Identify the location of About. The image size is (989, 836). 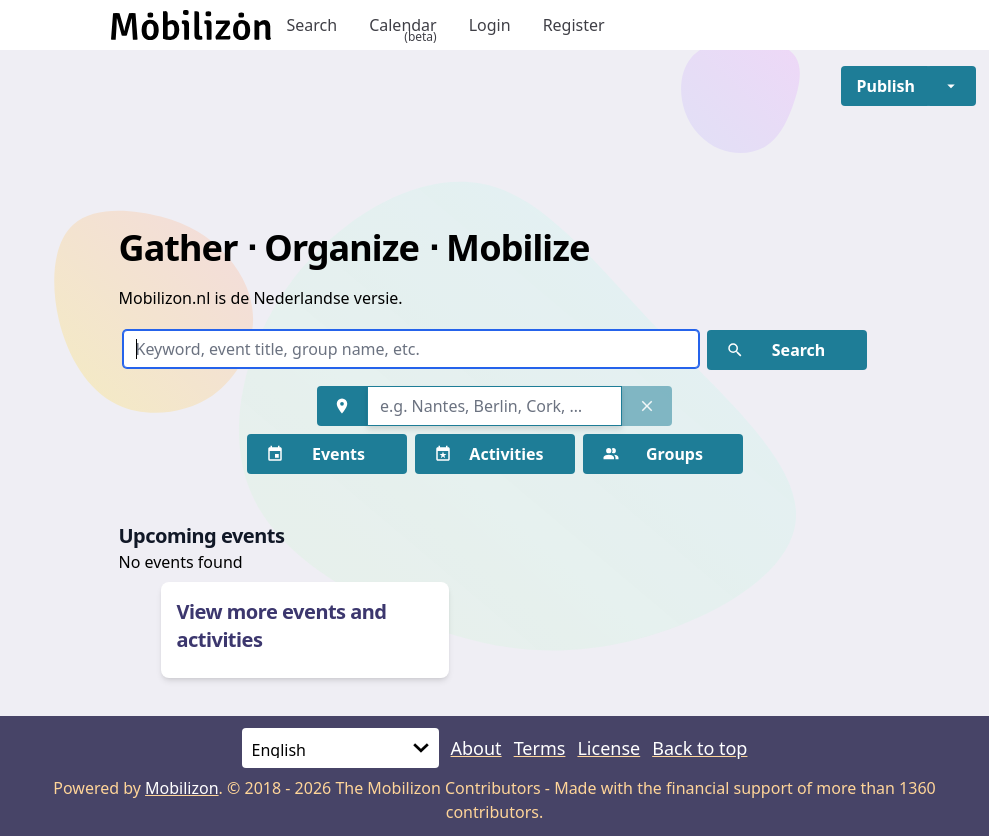
(476, 748).